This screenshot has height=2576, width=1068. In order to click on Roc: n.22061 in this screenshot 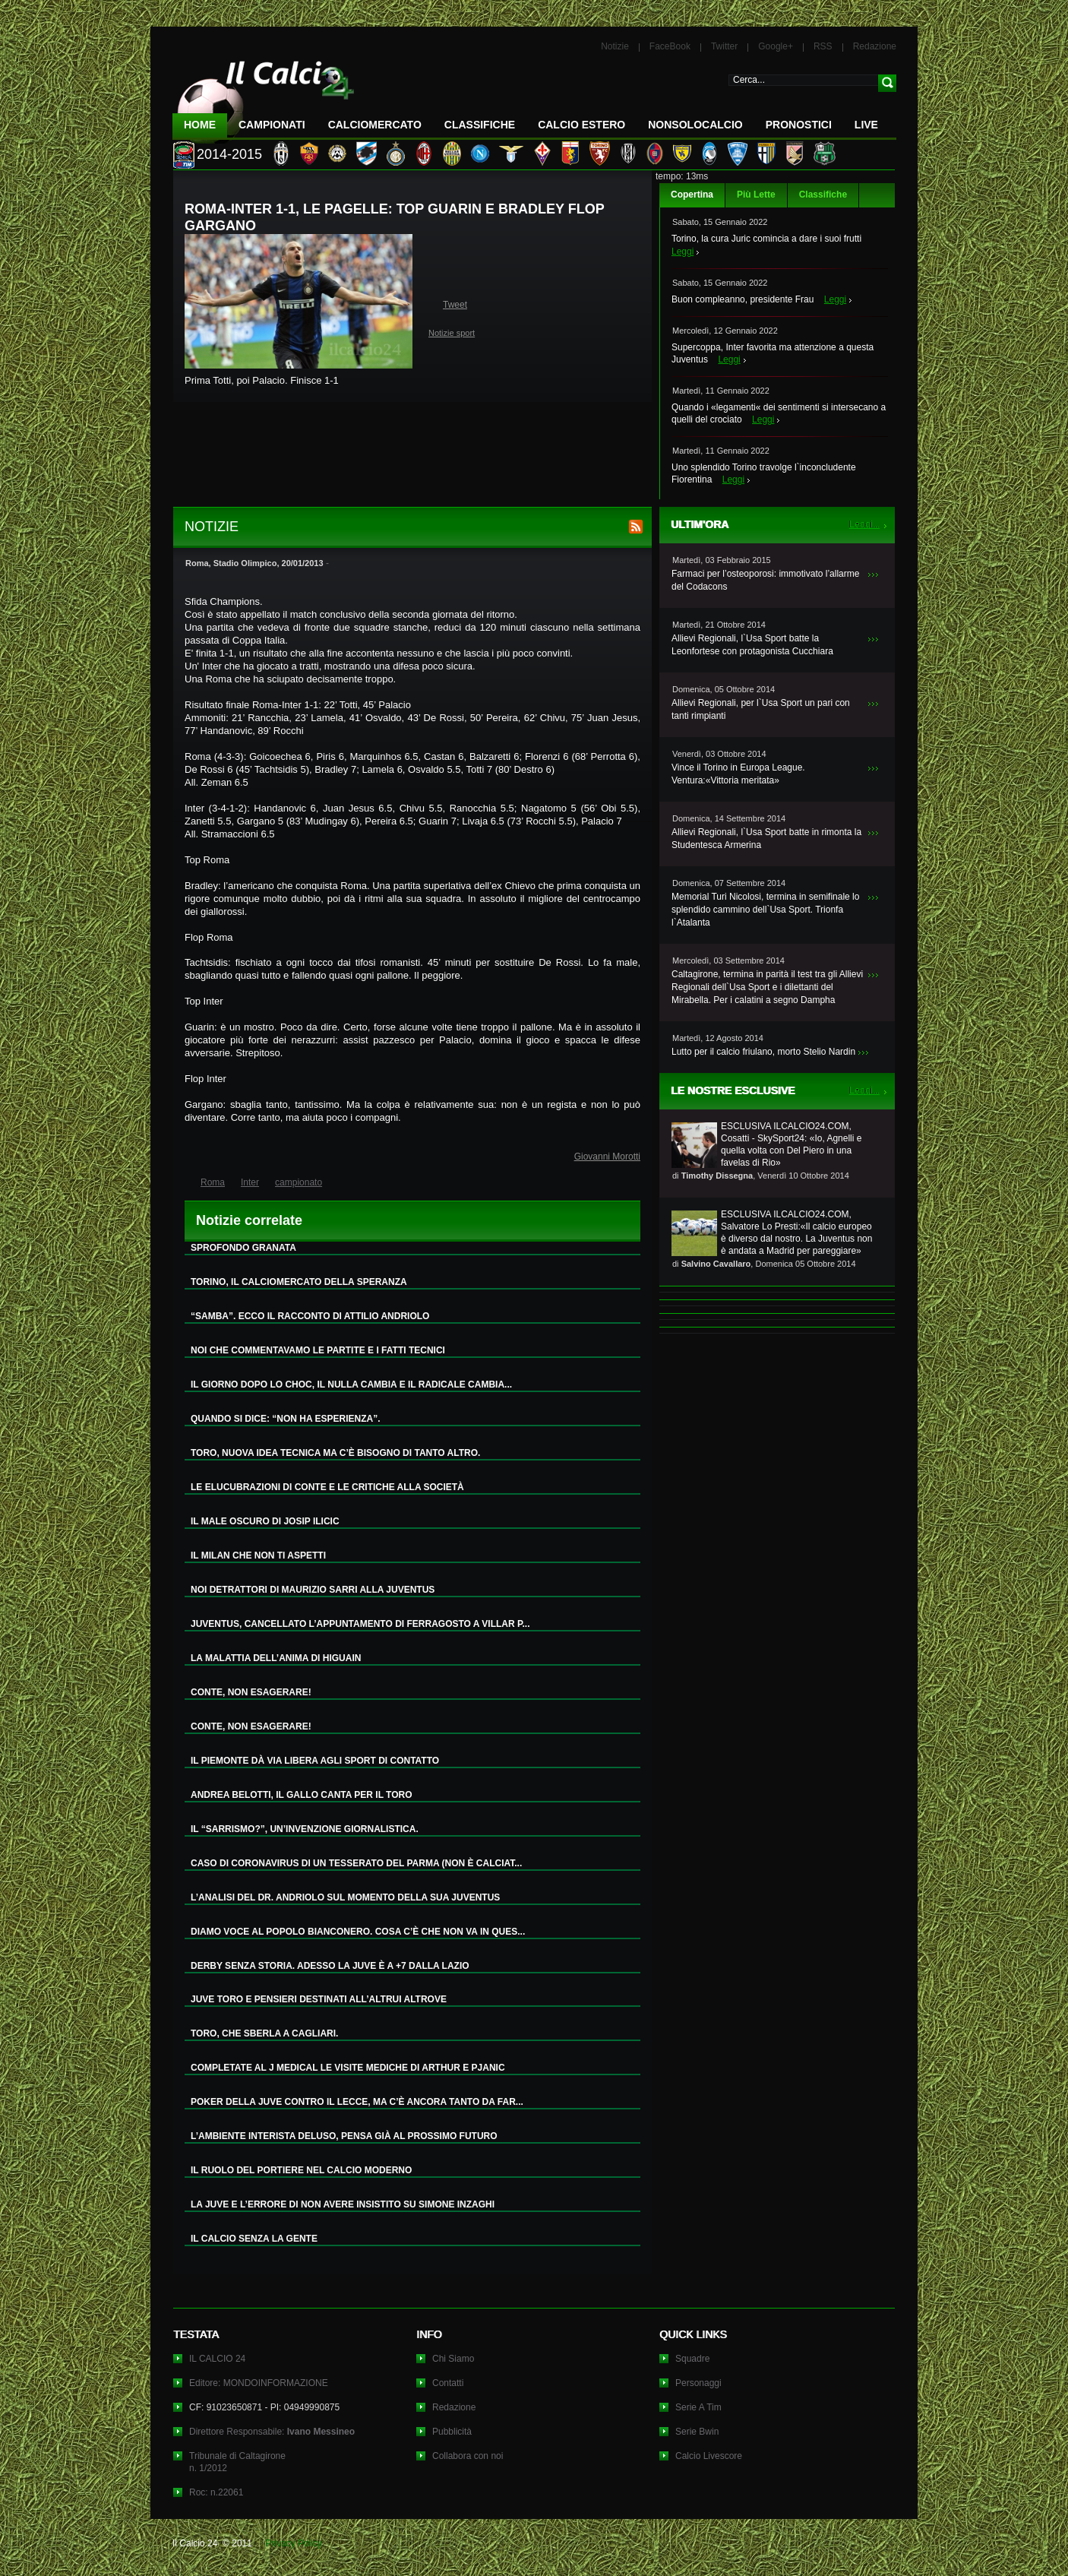, I will do `click(216, 2492)`.